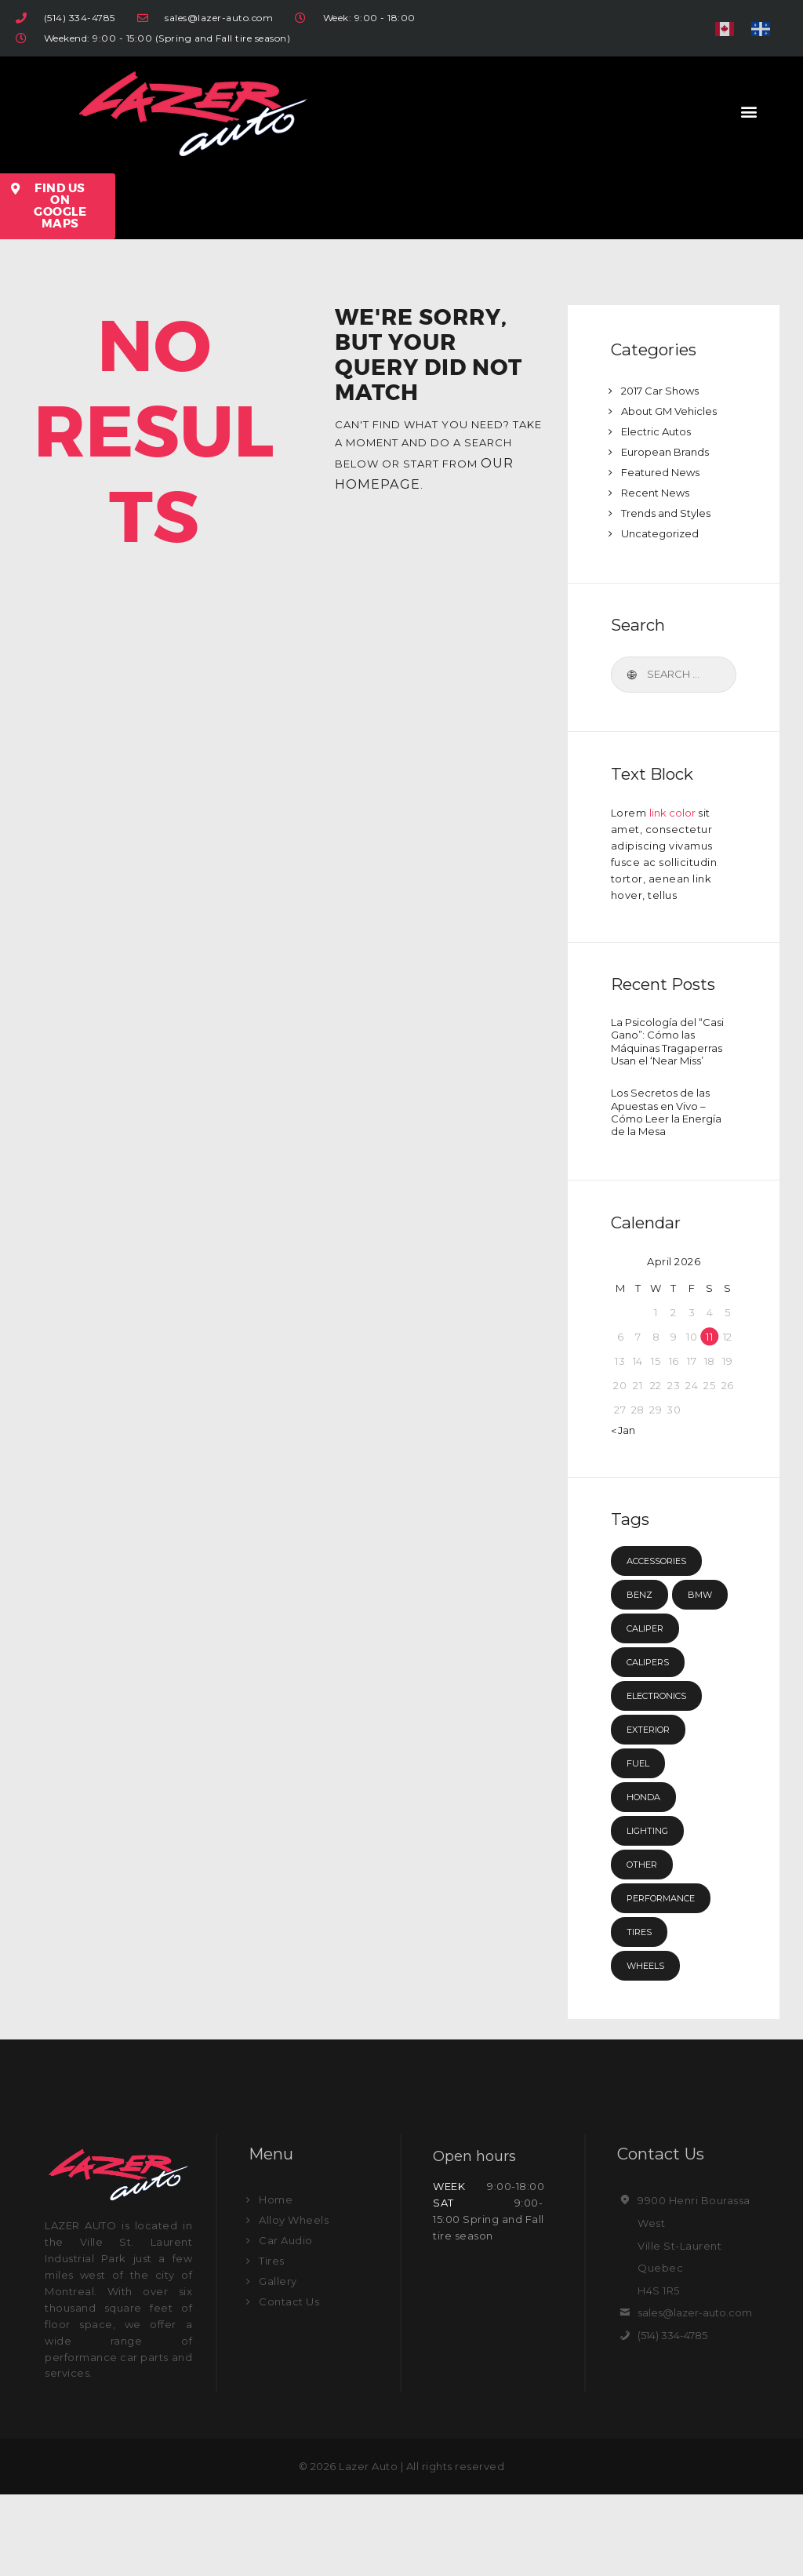  I want to click on 2017 Car Shows, so click(662, 390).